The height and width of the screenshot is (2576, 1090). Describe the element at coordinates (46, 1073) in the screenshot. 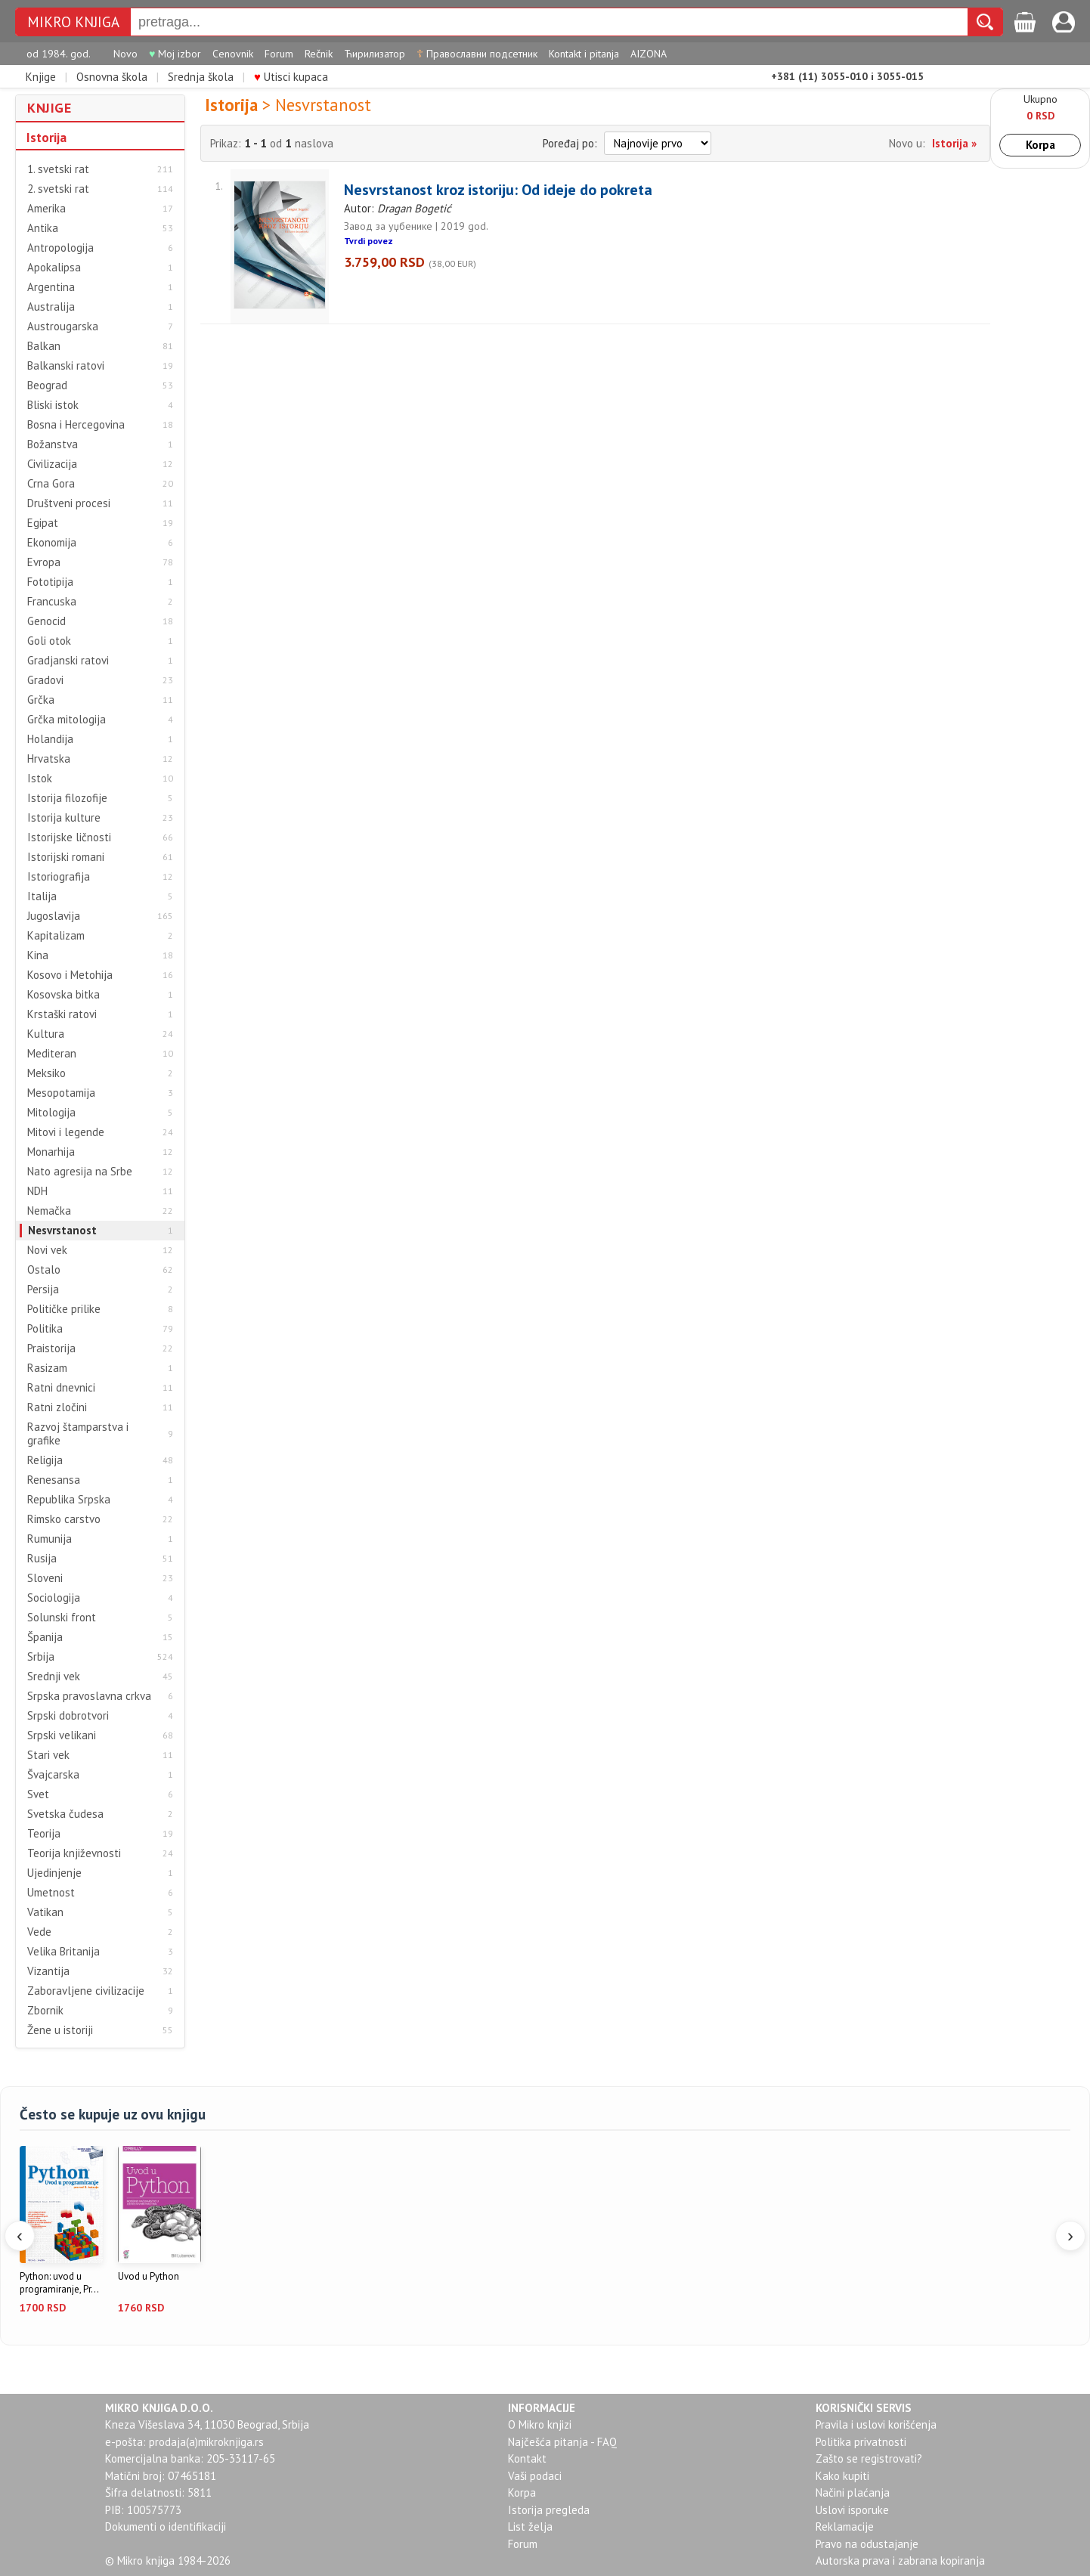

I see `Meksiko` at that location.